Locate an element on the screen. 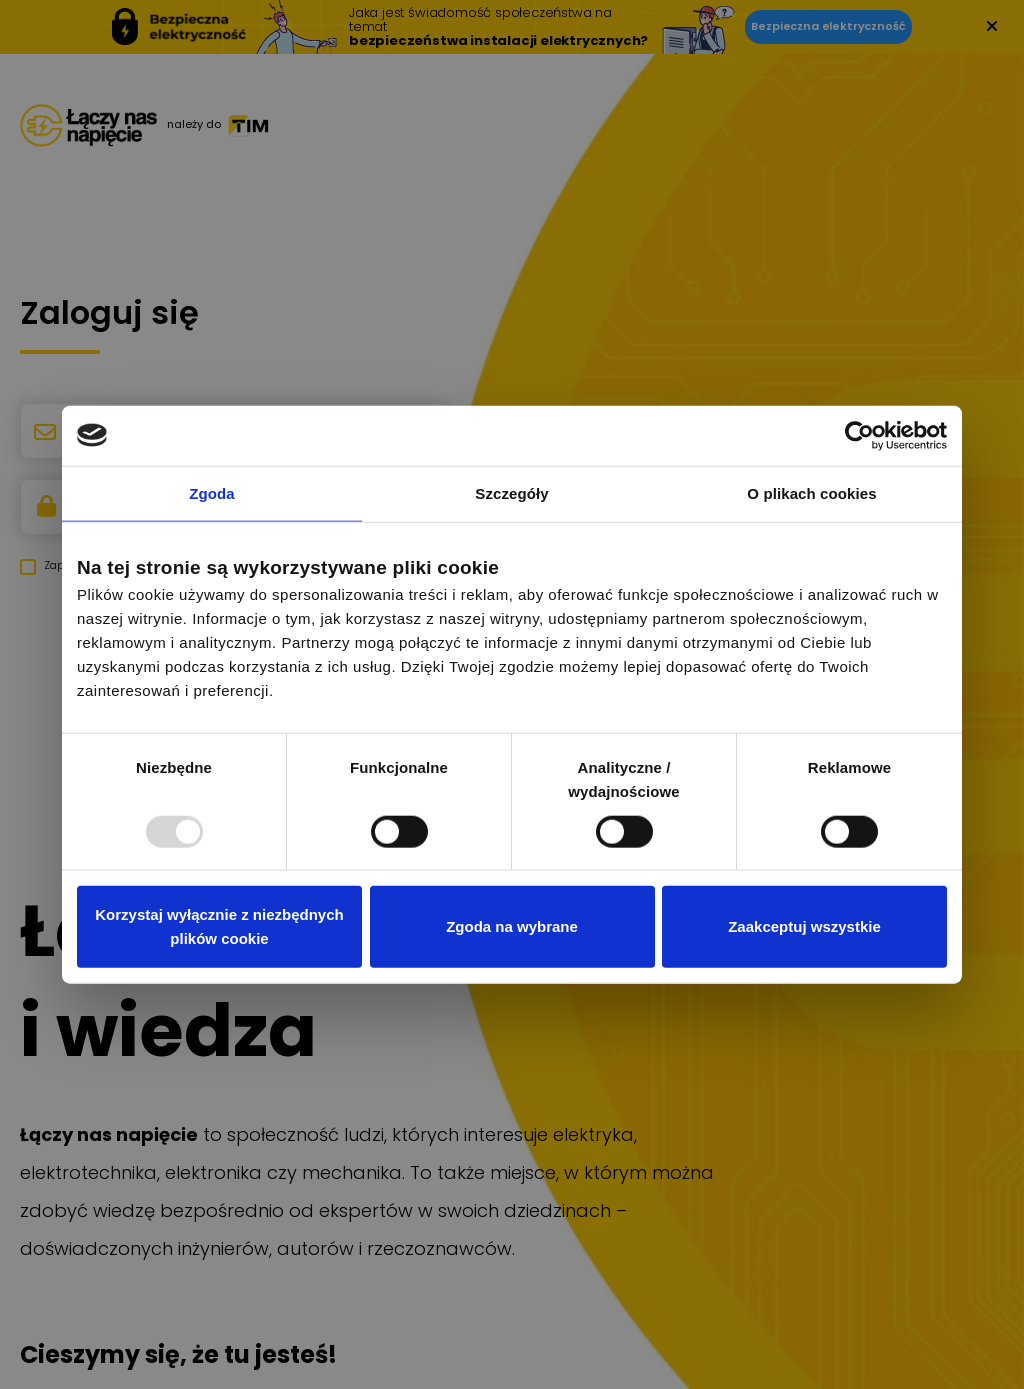  Zgoda na wybrane is located at coordinates (512, 926).